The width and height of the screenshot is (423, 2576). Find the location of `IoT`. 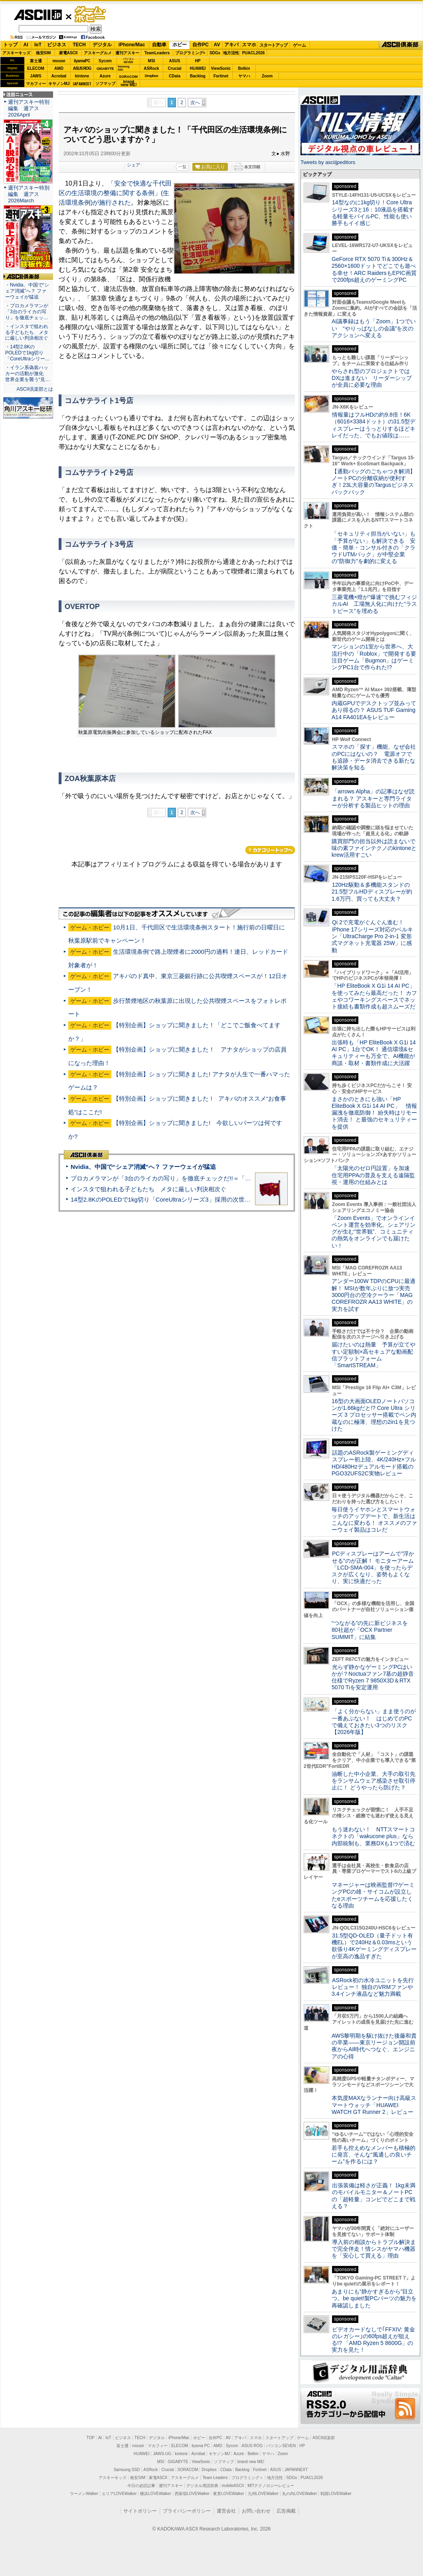

IoT is located at coordinates (38, 44).